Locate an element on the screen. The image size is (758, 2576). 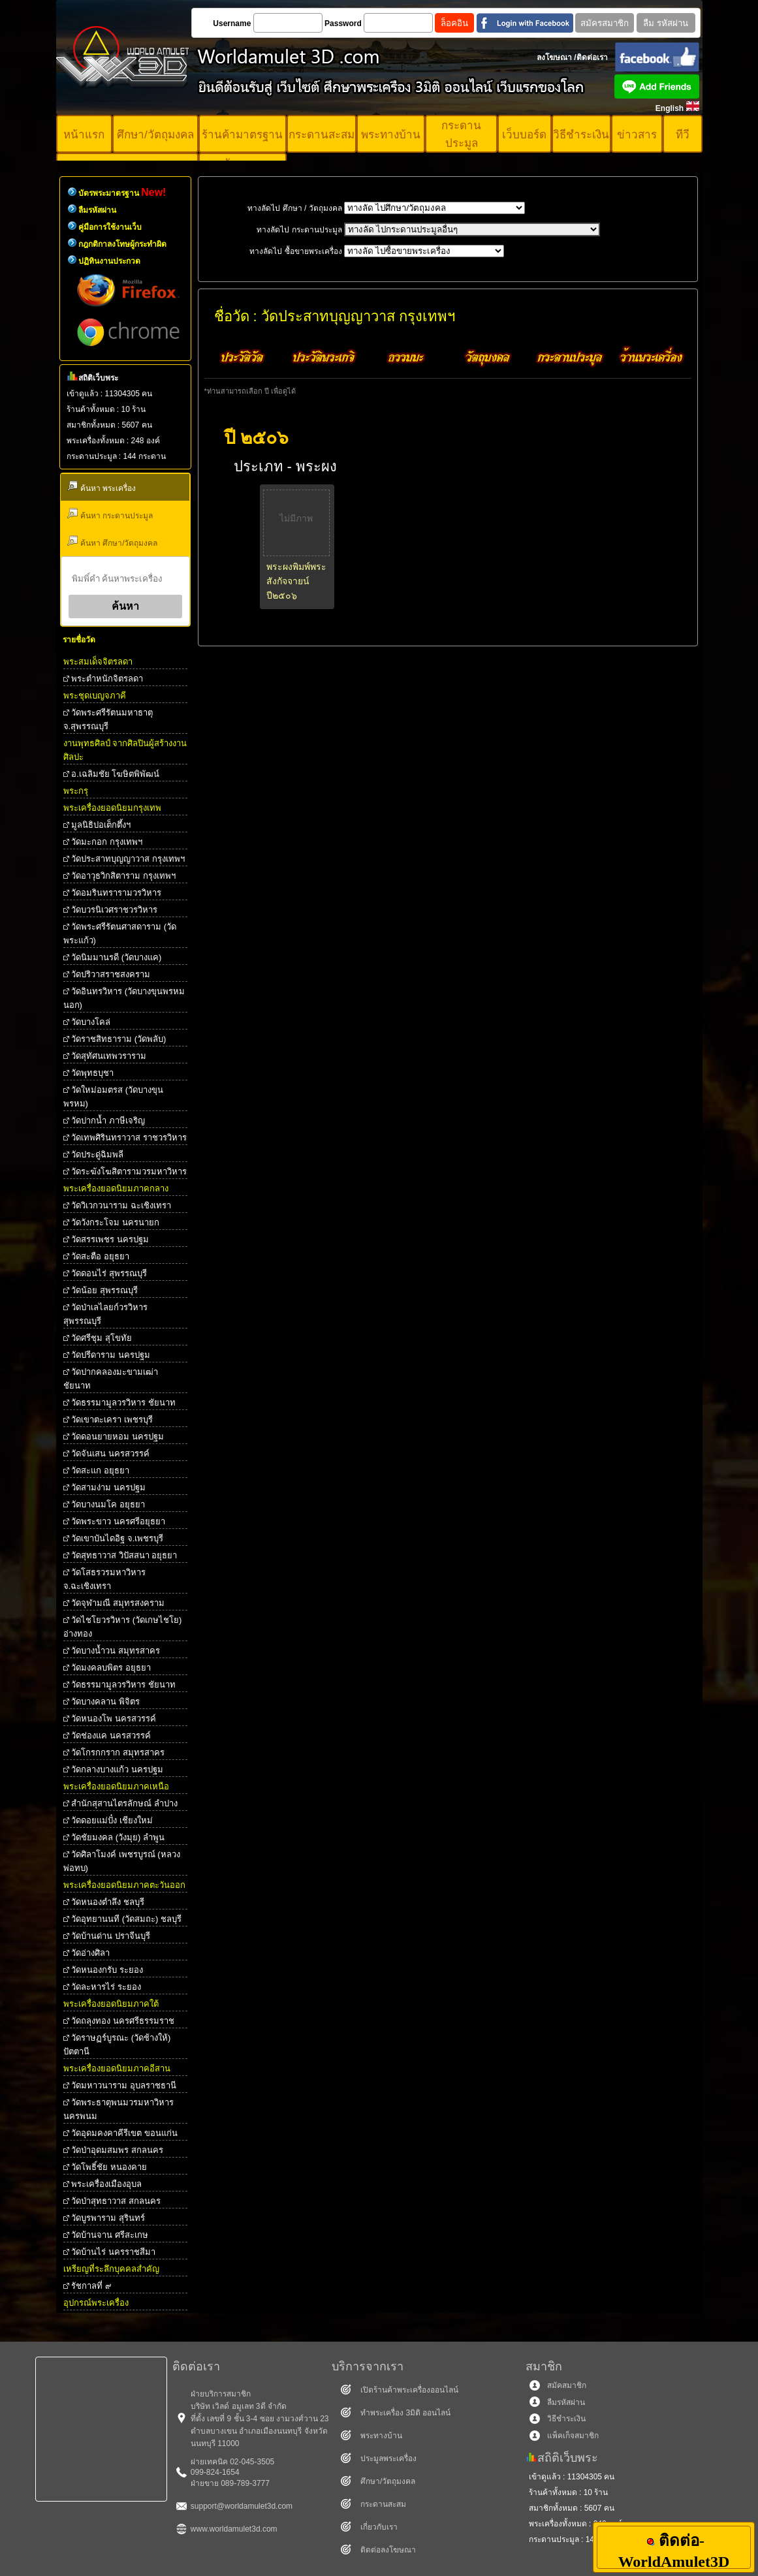
วัดบวรนิเวศราชวรวิหาร is located at coordinates (114, 910).